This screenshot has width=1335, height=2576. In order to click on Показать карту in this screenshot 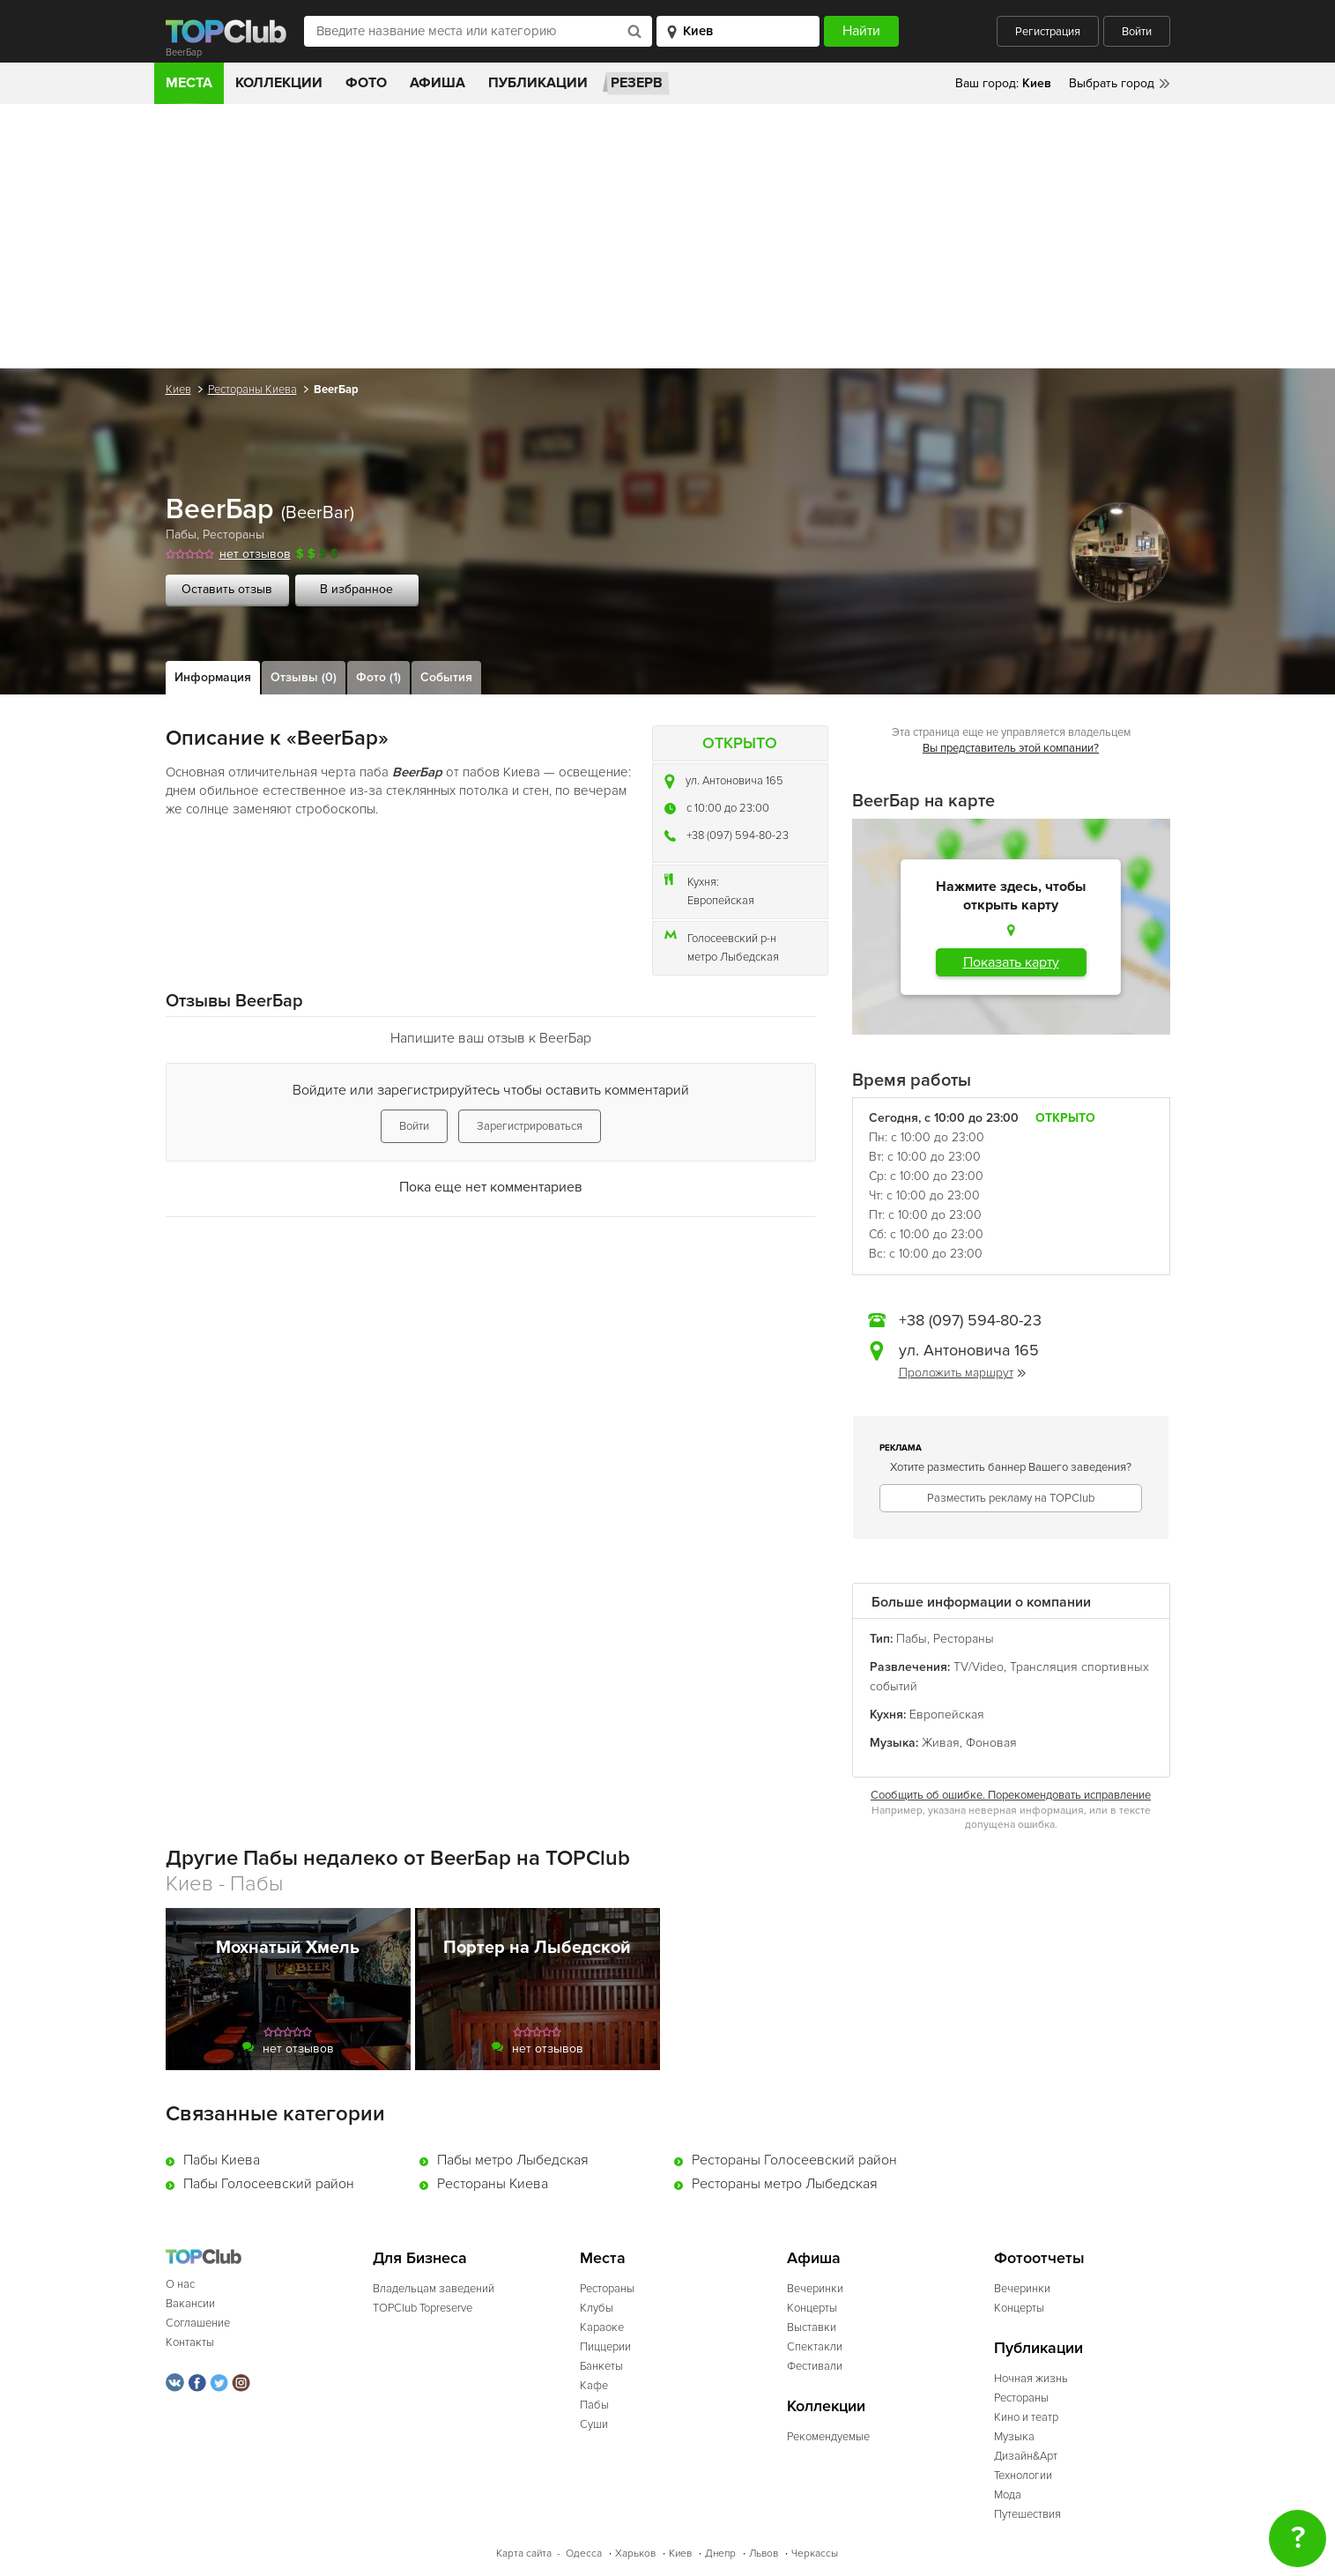, I will do `click(1011, 962)`.